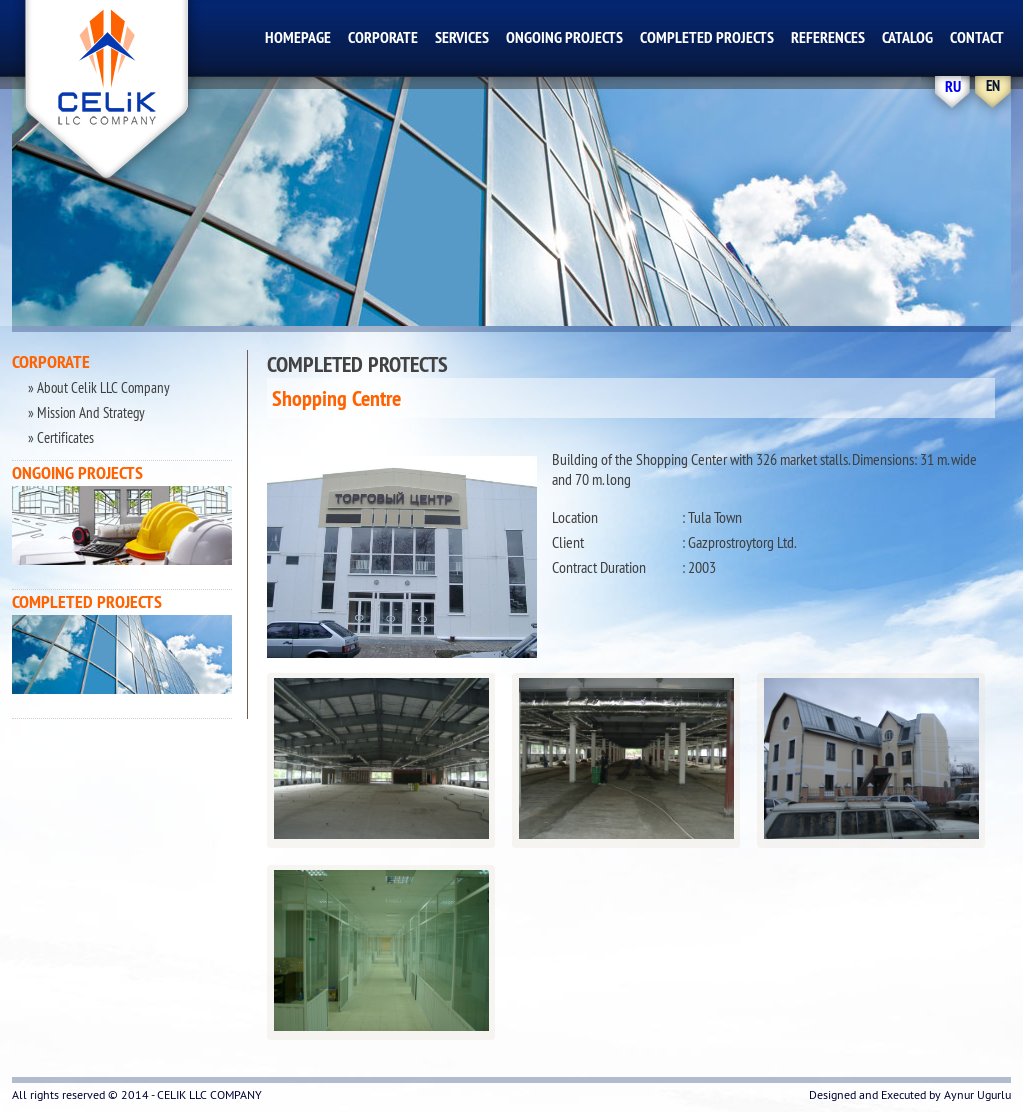  I want to click on » About Celik LLC Company, so click(97, 387).